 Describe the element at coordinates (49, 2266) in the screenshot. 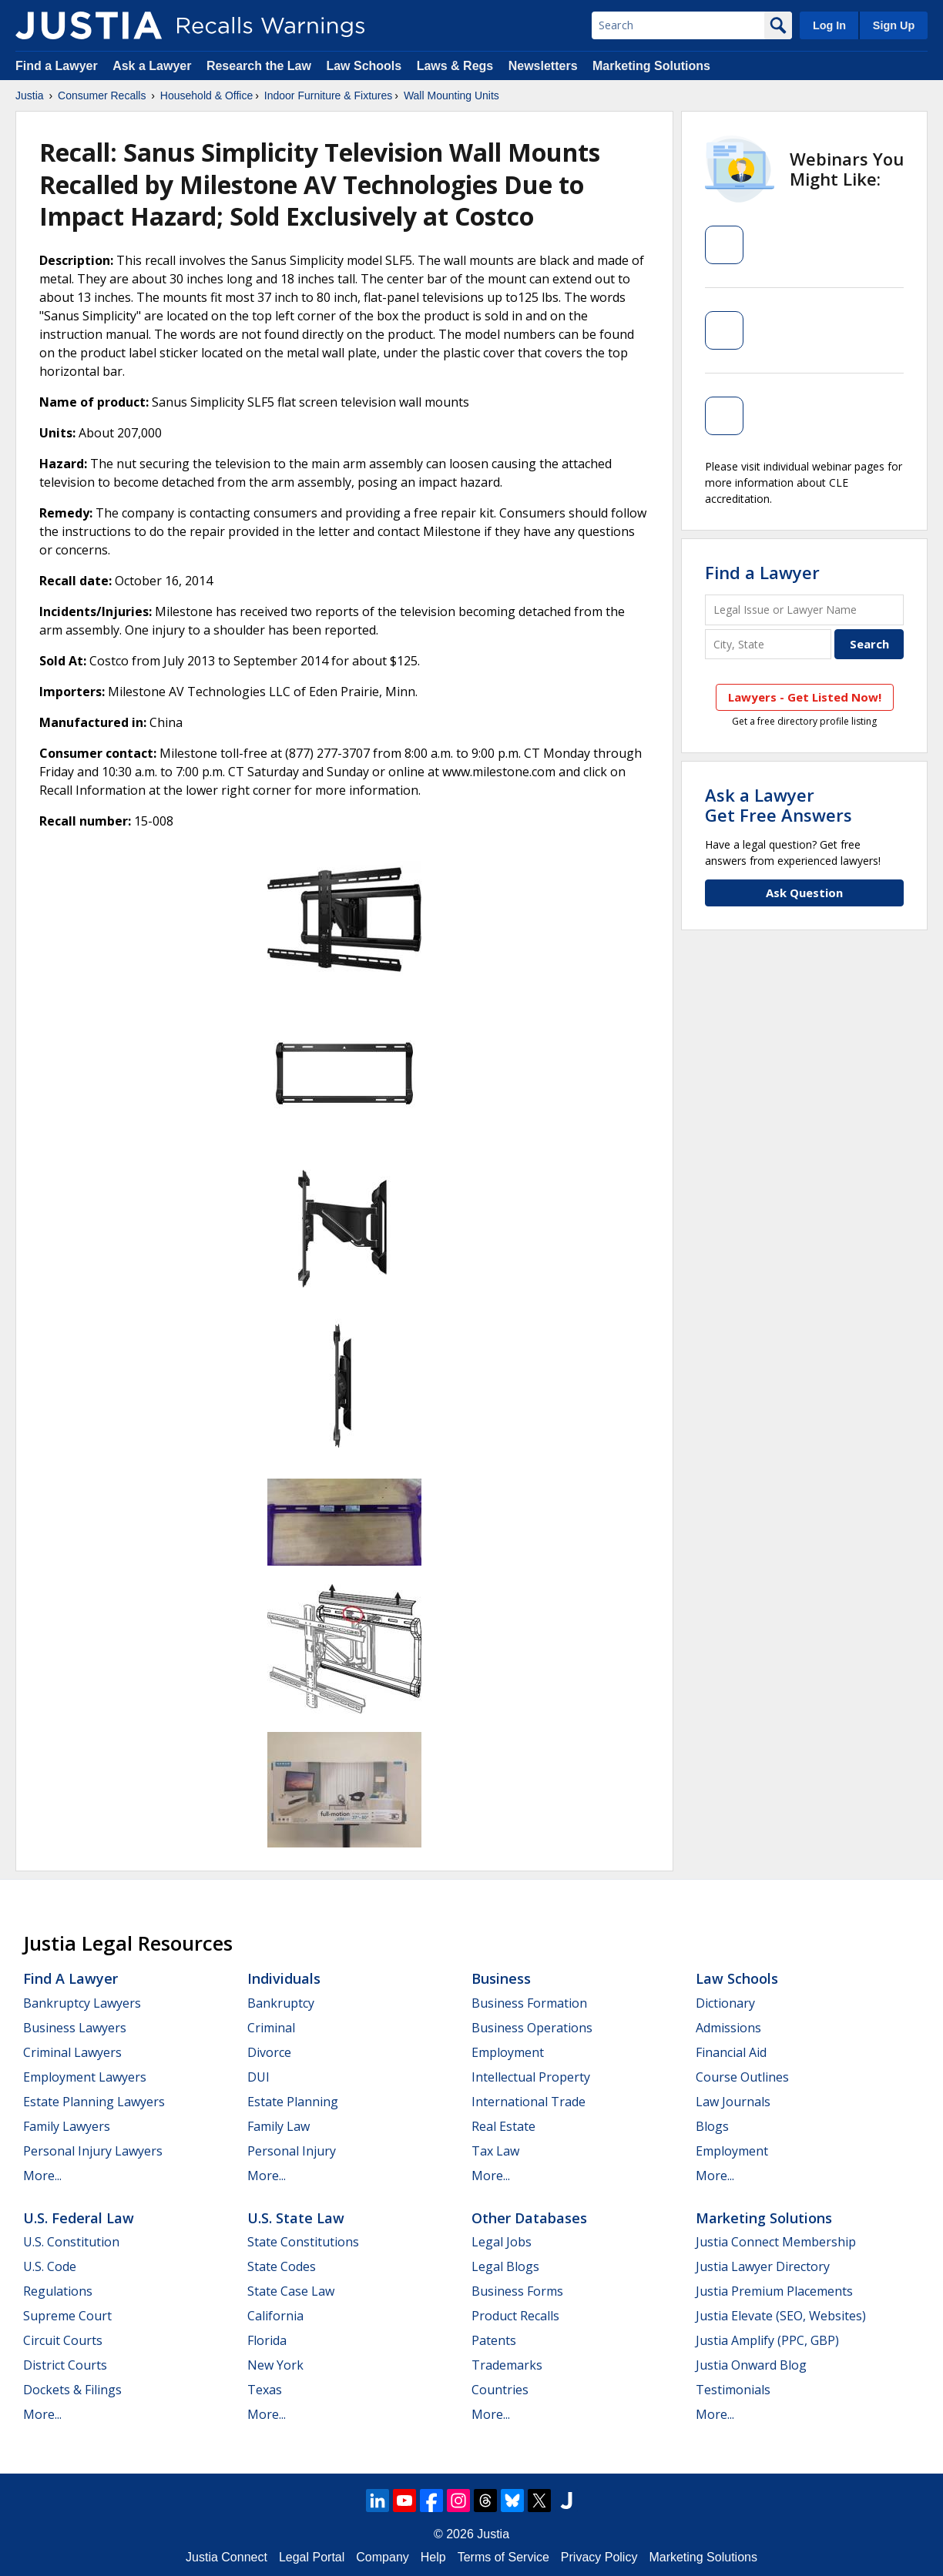

I see `U.S. Code` at that location.